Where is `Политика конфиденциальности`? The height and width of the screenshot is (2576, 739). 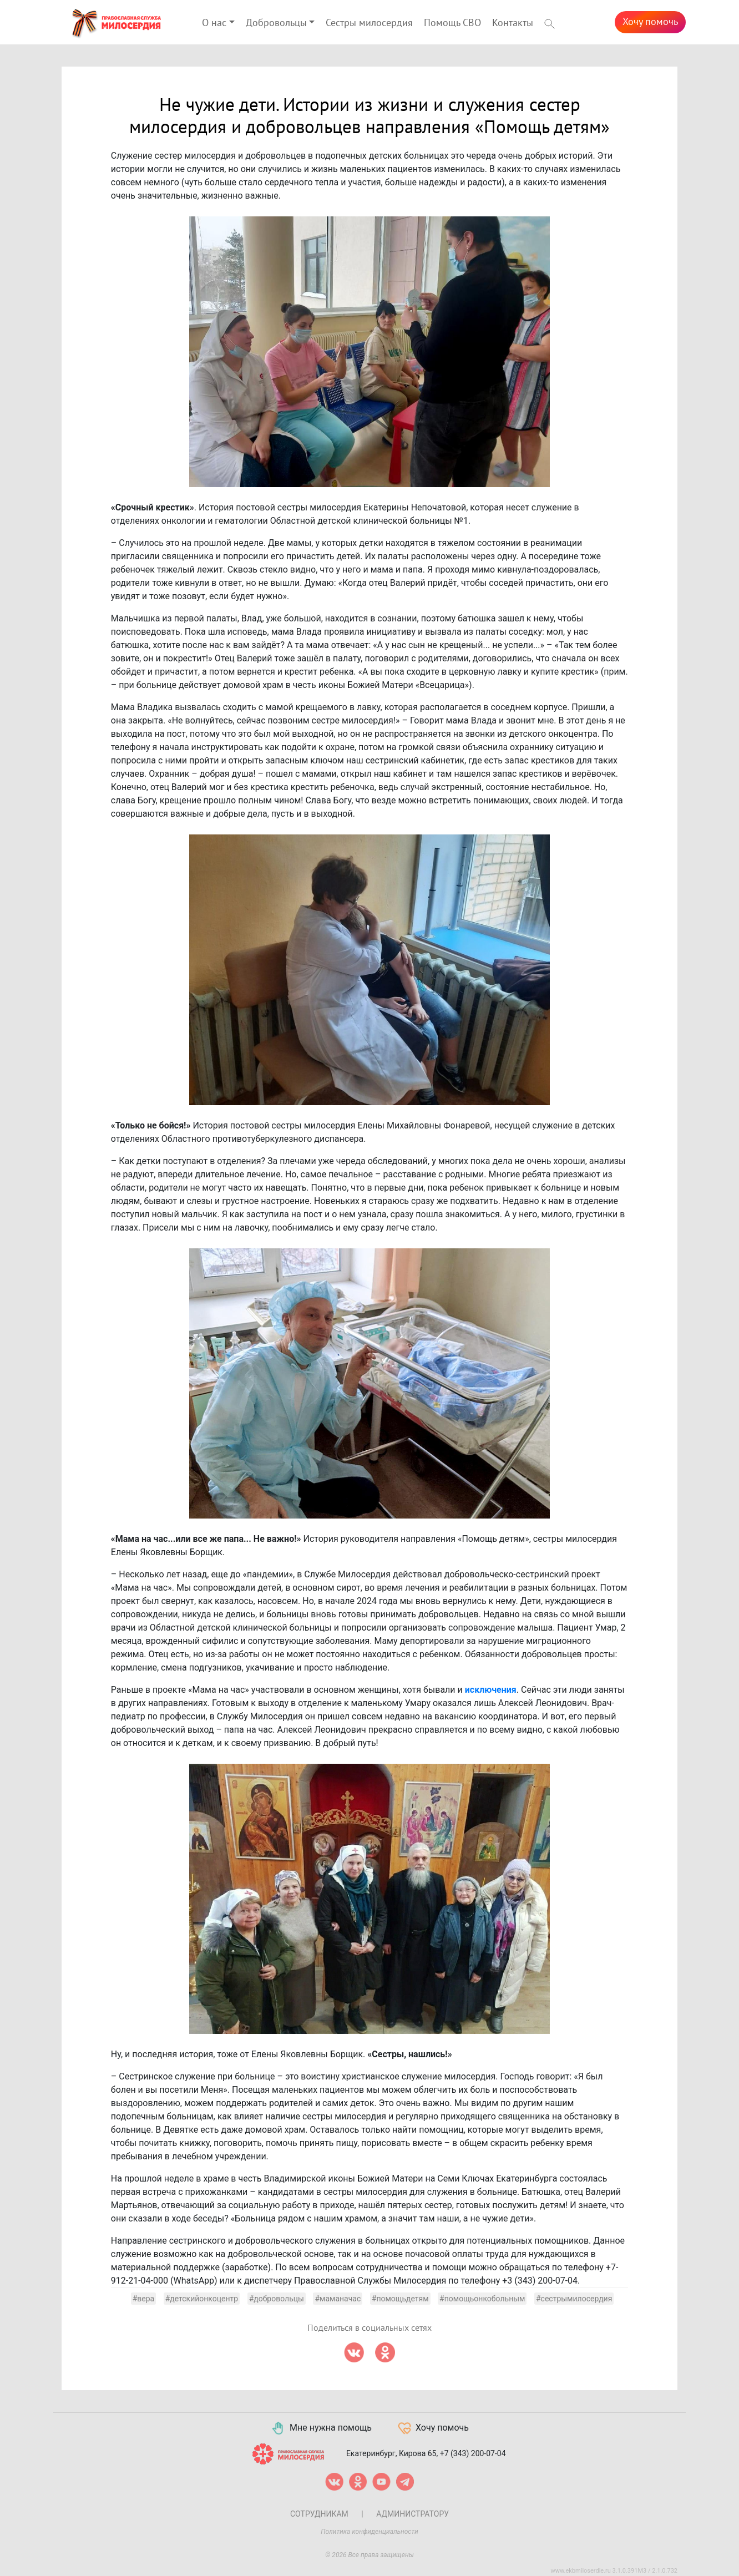 Политика конфиденциальности is located at coordinates (369, 2531).